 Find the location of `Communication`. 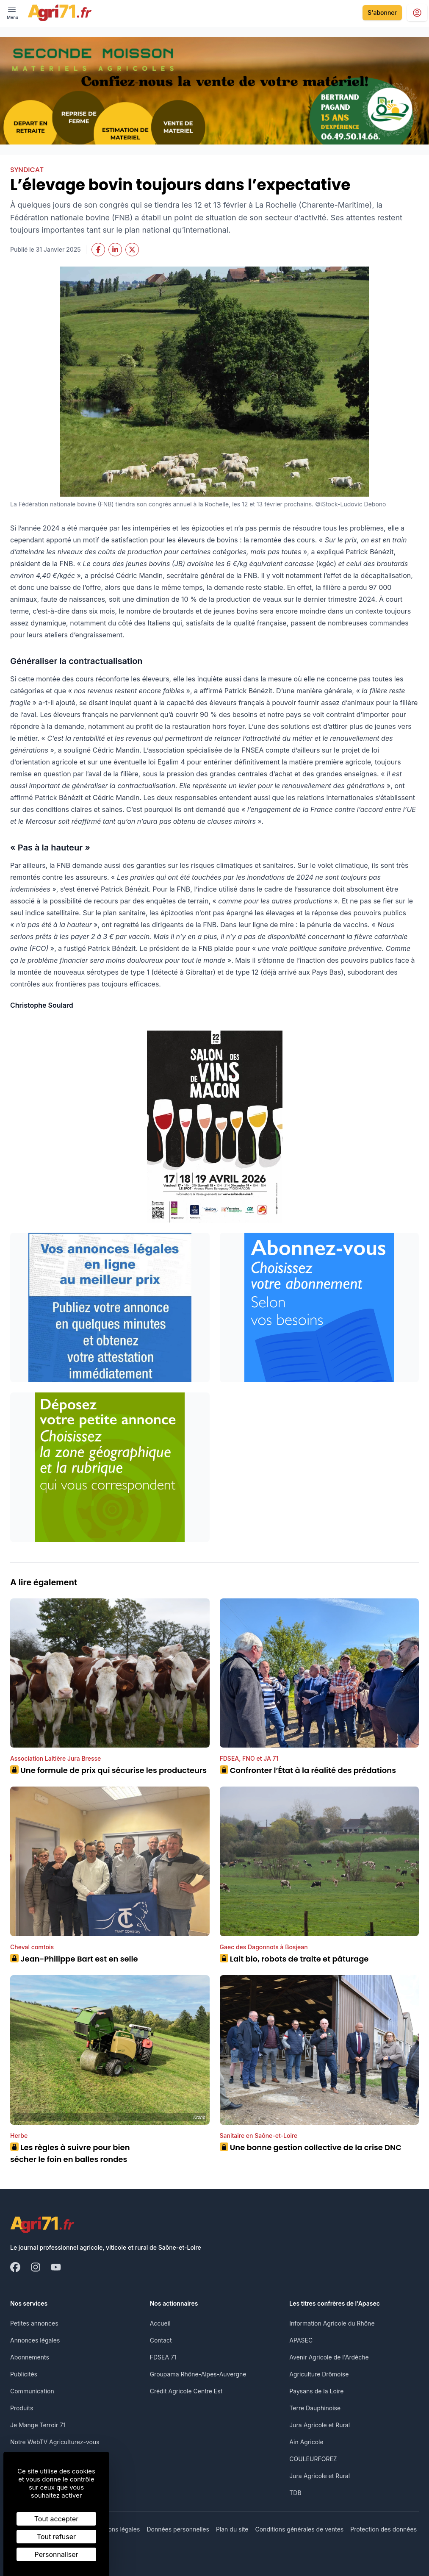

Communication is located at coordinates (32, 2391).